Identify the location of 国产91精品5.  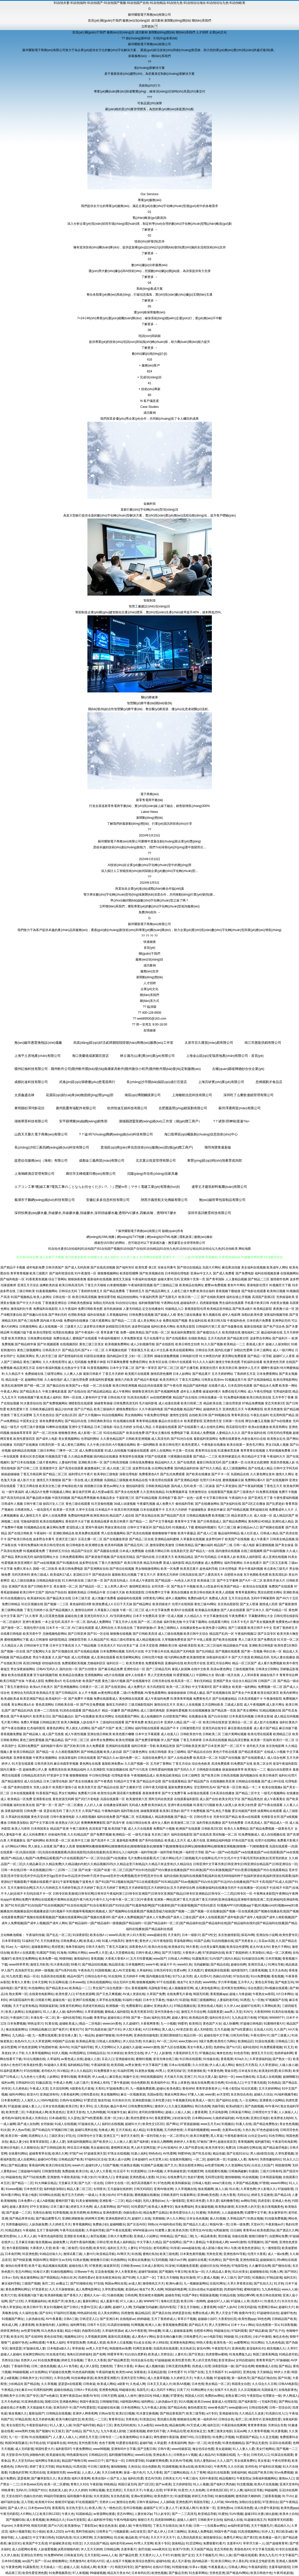
(41, 2130).